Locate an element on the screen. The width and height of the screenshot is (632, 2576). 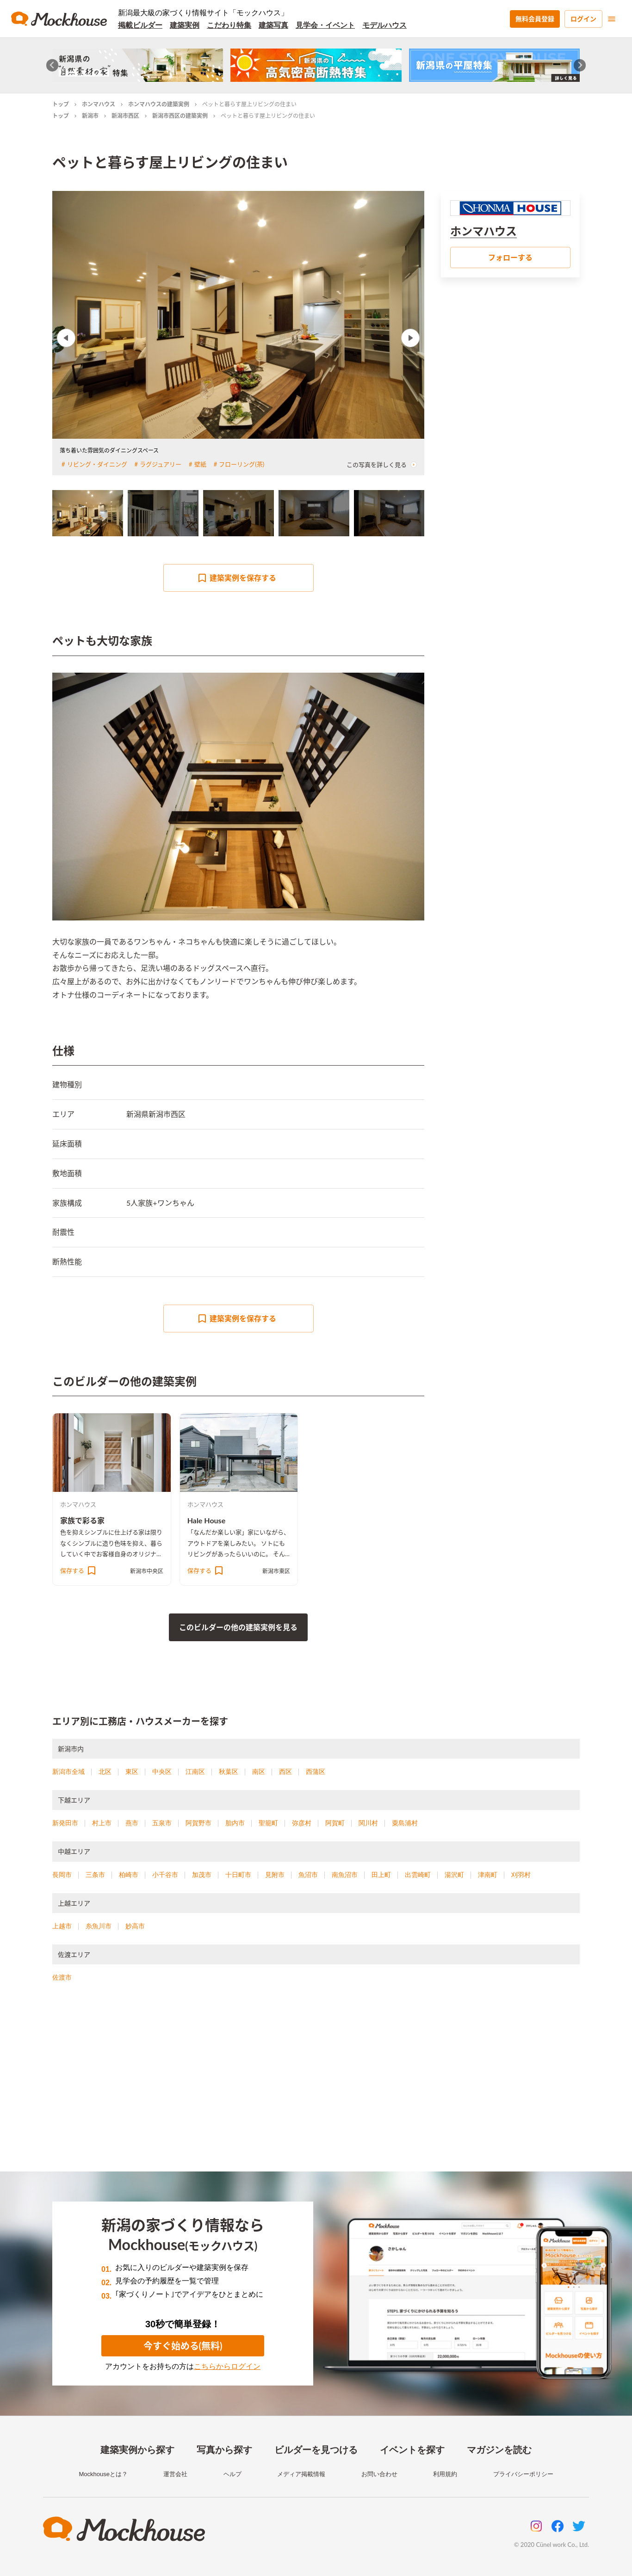
モデルハウス is located at coordinates (384, 25).